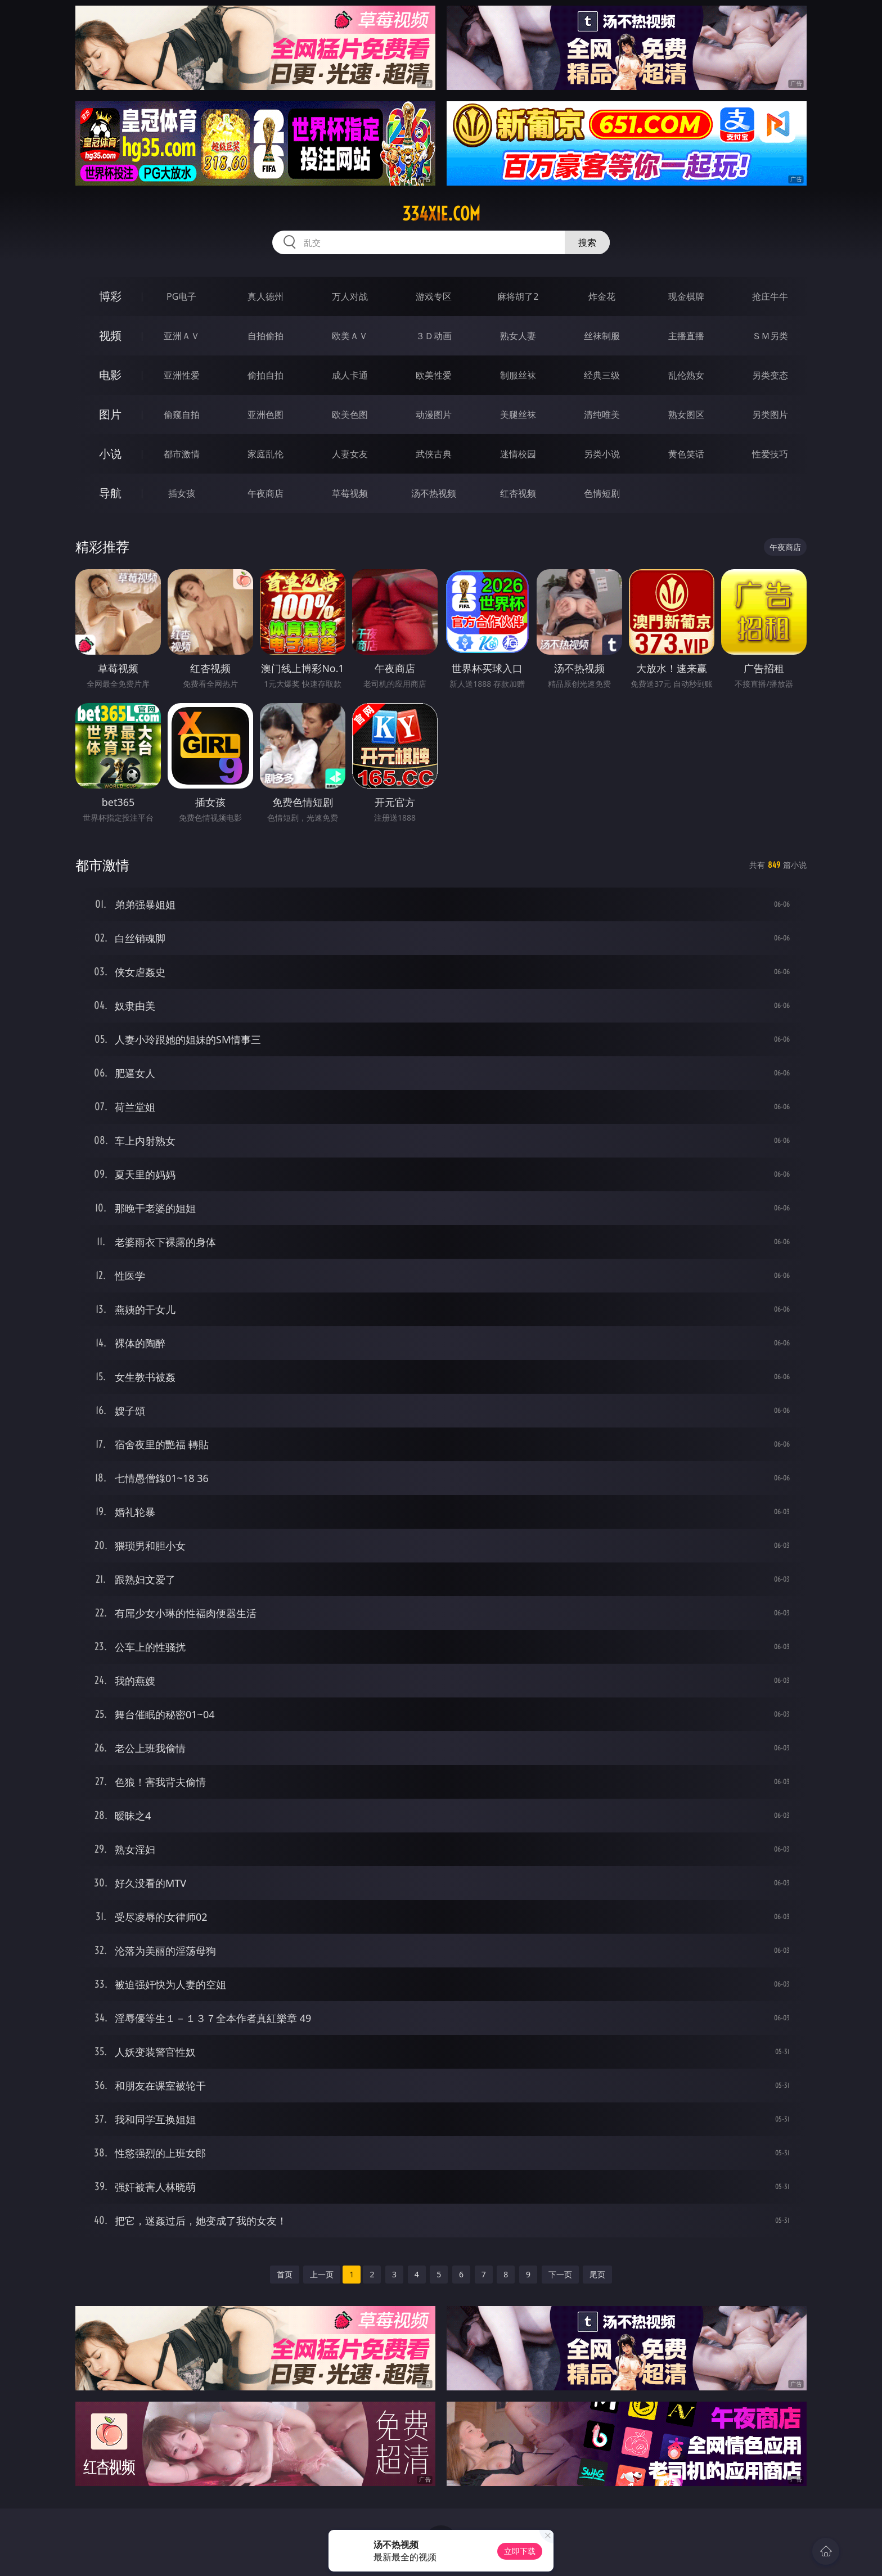 The height and width of the screenshot is (2576, 882). I want to click on 迷情校园, so click(518, 454).